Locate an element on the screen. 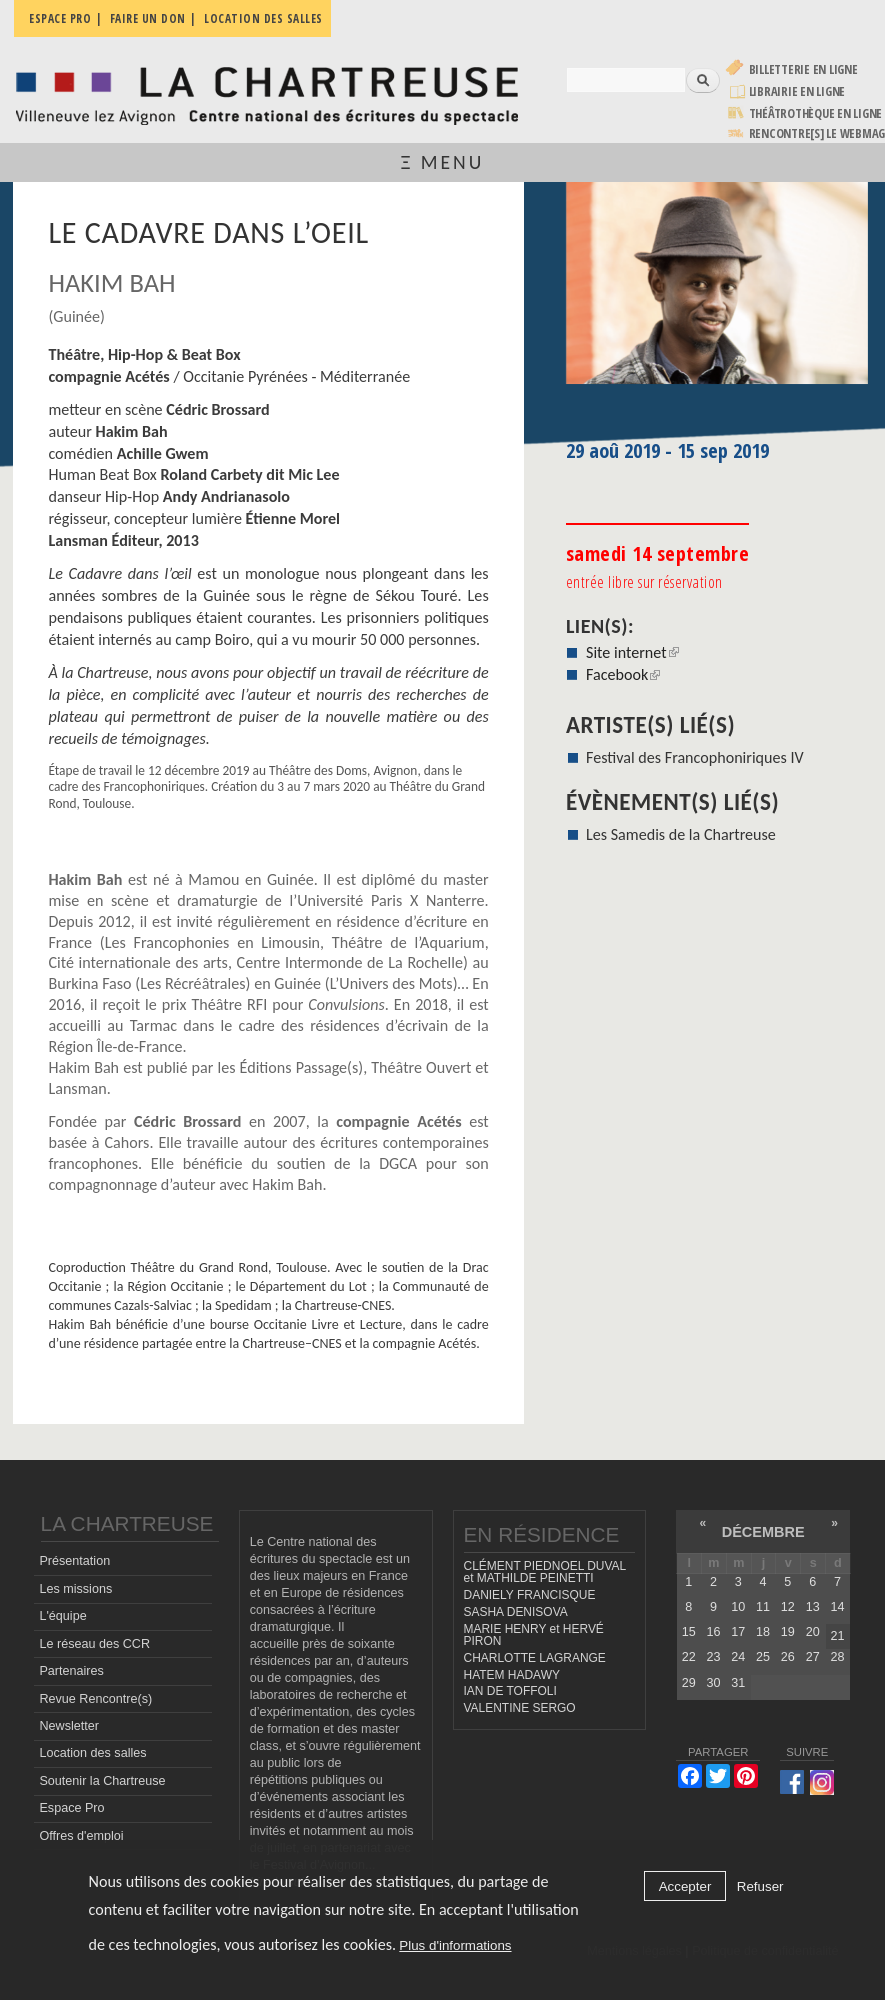 This screenshot has height=2000, width=885. Les missions is located at coordinates (75, 1589).